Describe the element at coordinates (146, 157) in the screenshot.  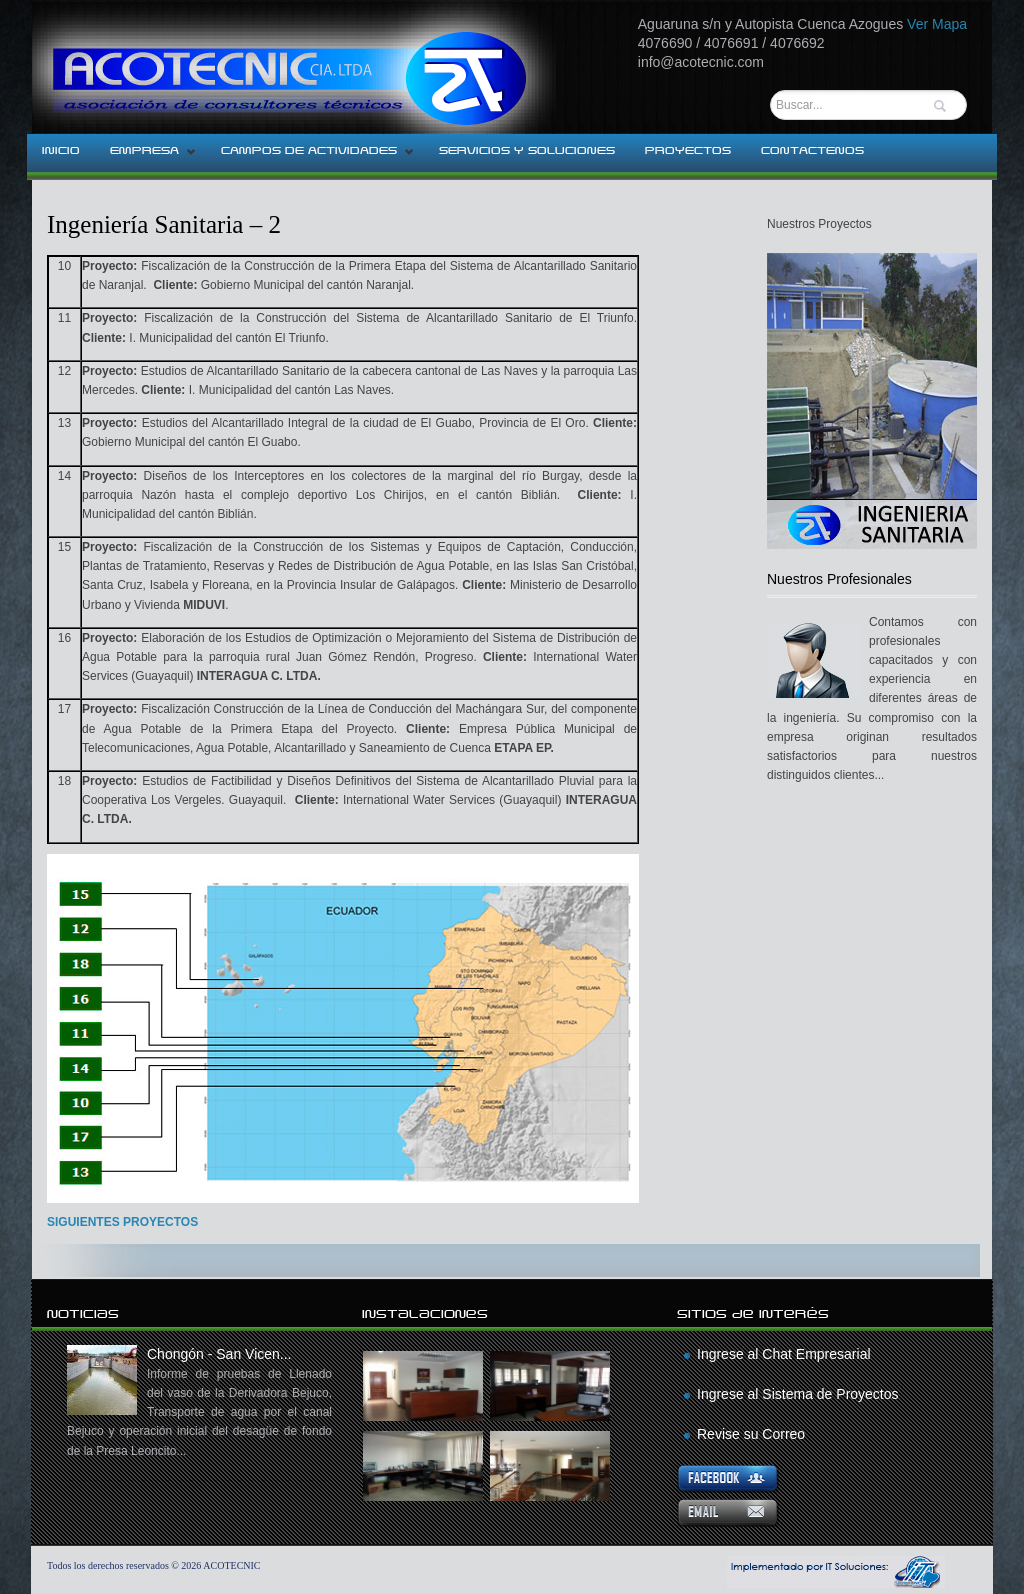
I see `EMPRESA` at that location.